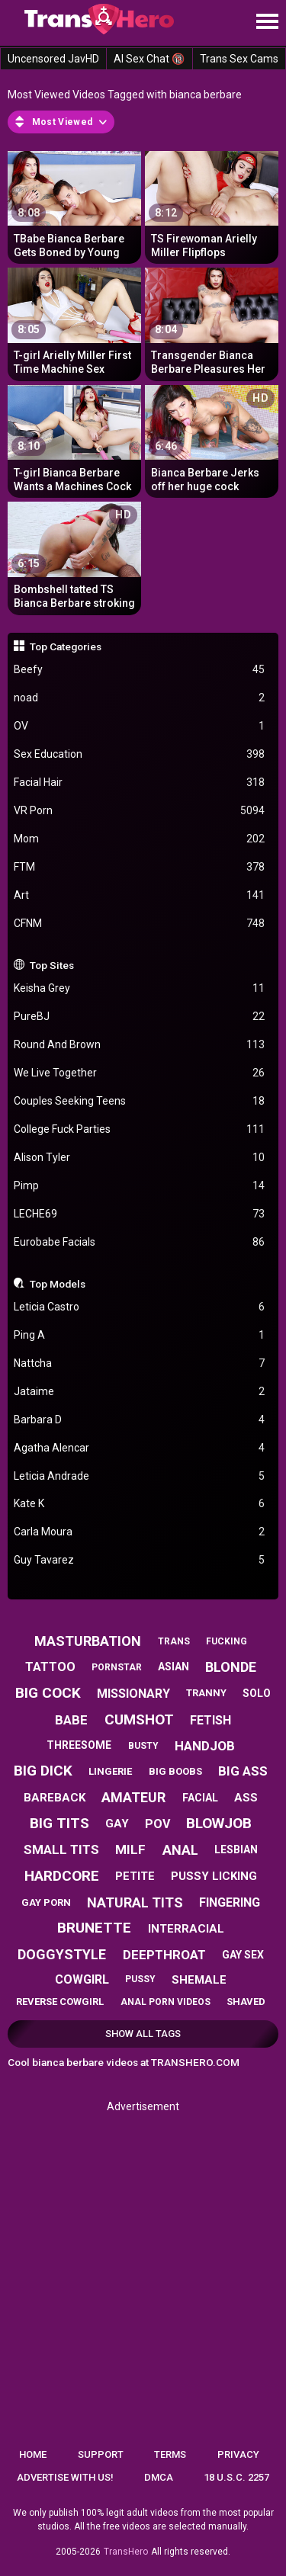 The height and width of the screenshot is (2576, 286). What do you see at coordinates (71, 1719) in the screenshot?
I see `babe` at bounding box center [71, 1719].